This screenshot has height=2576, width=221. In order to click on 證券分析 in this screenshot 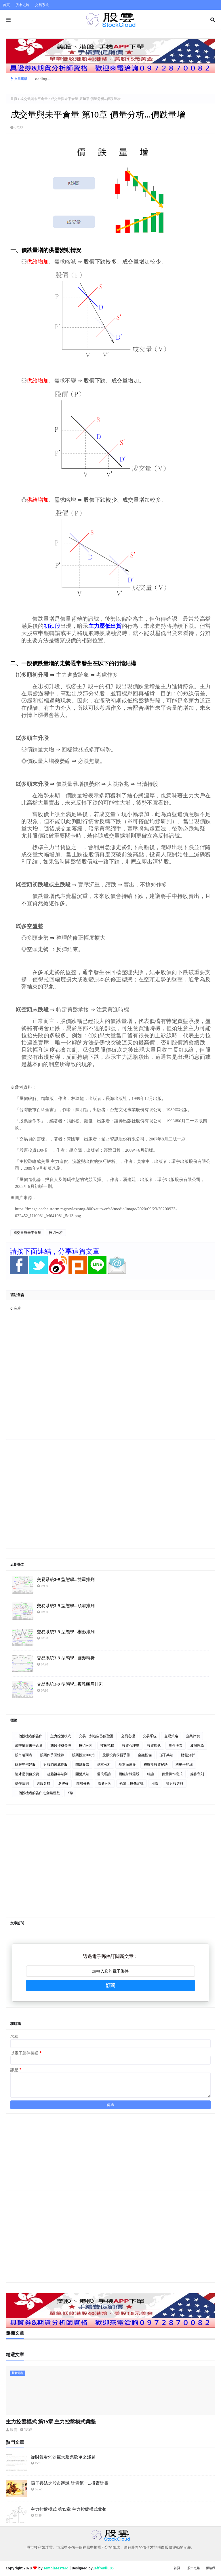, I will do `click(105, 1784)`.